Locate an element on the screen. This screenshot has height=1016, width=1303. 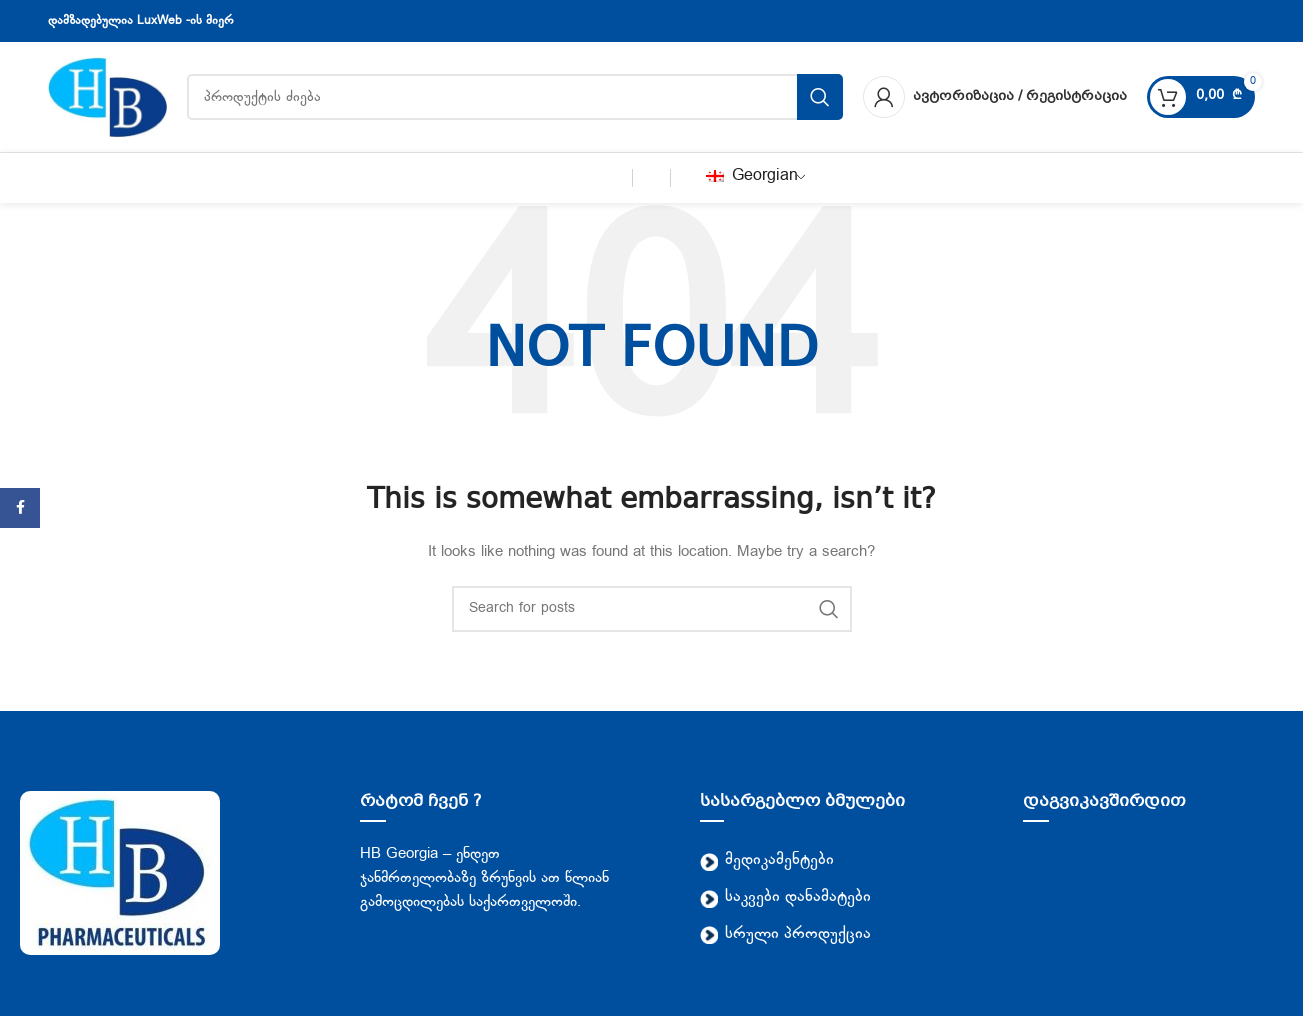
[Site logo] is located at coordinates (108, 97).